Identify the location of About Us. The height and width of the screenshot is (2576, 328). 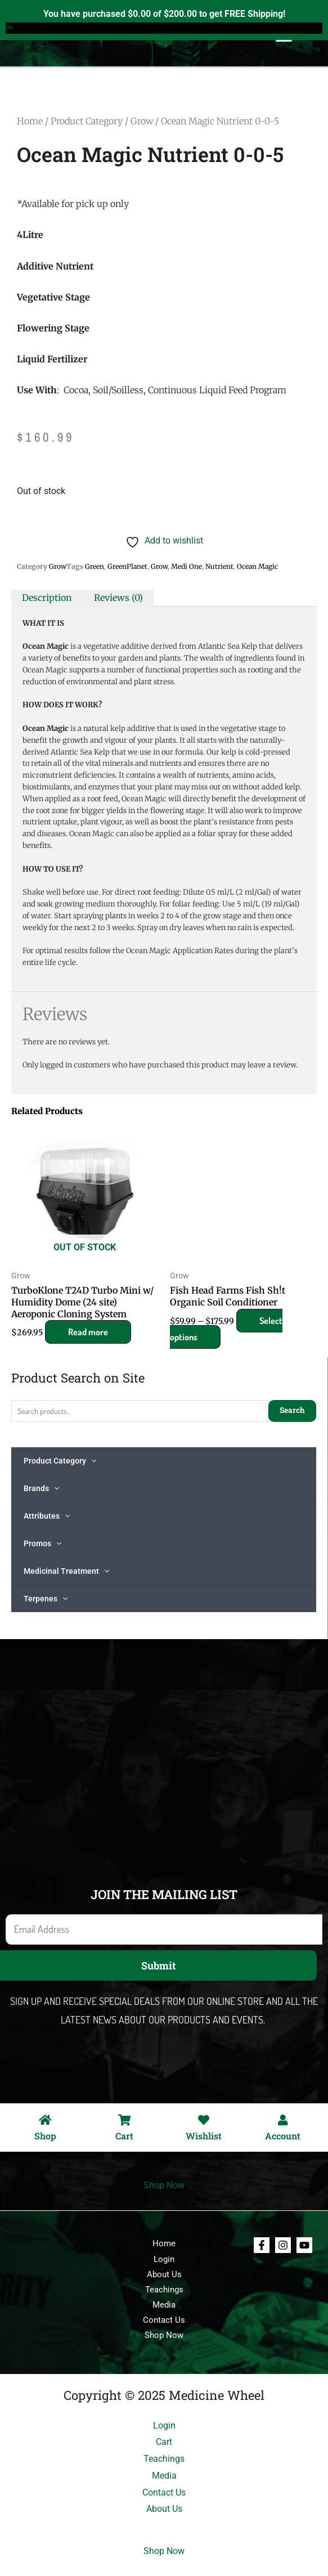
(164, 2274).